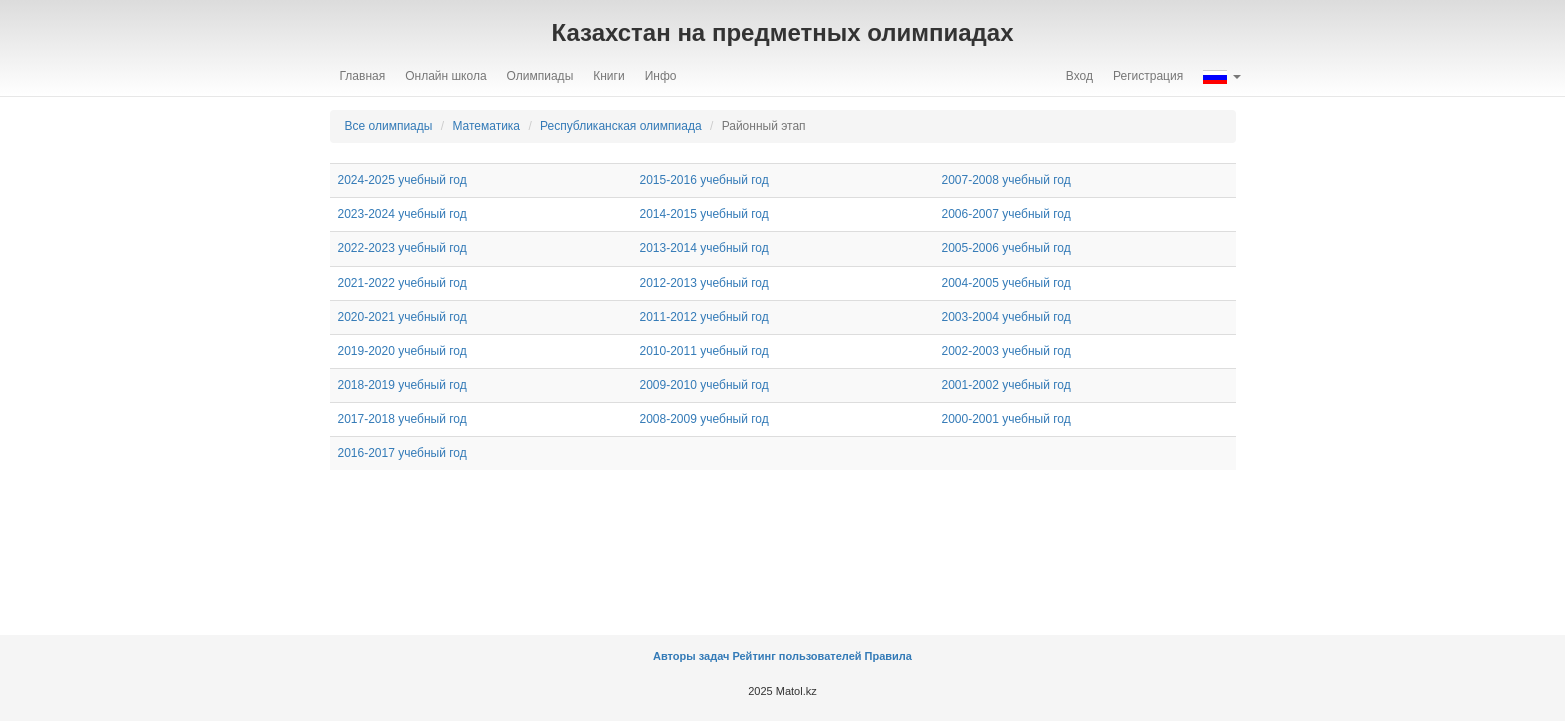 The width and height of the screenshot is (1565, 721). What do you see at coordinates (1006, 214) in the screenshot?
I see `2006-2007 учебный год` at bounding box center [1006, 214].